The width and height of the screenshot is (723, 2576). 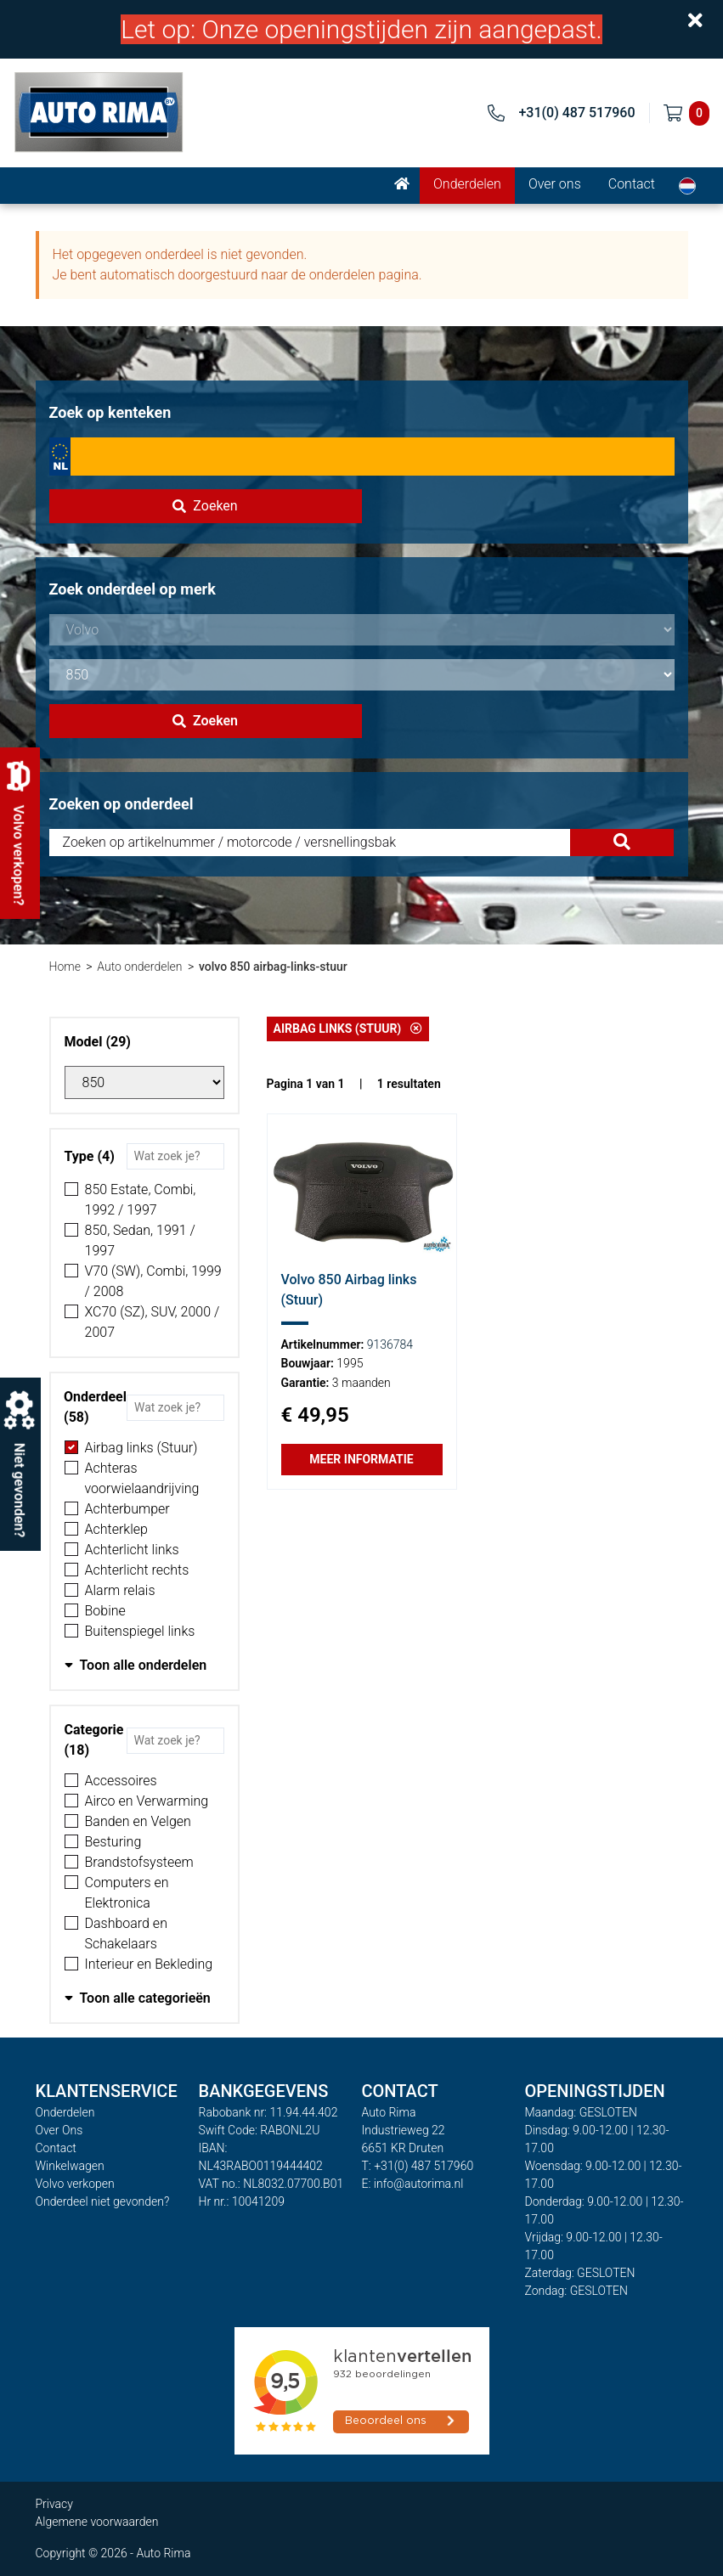 What do you see at coordinates (204, 506) in the screenshot?
I see `Zoeken` at bounding box center [204, 506].